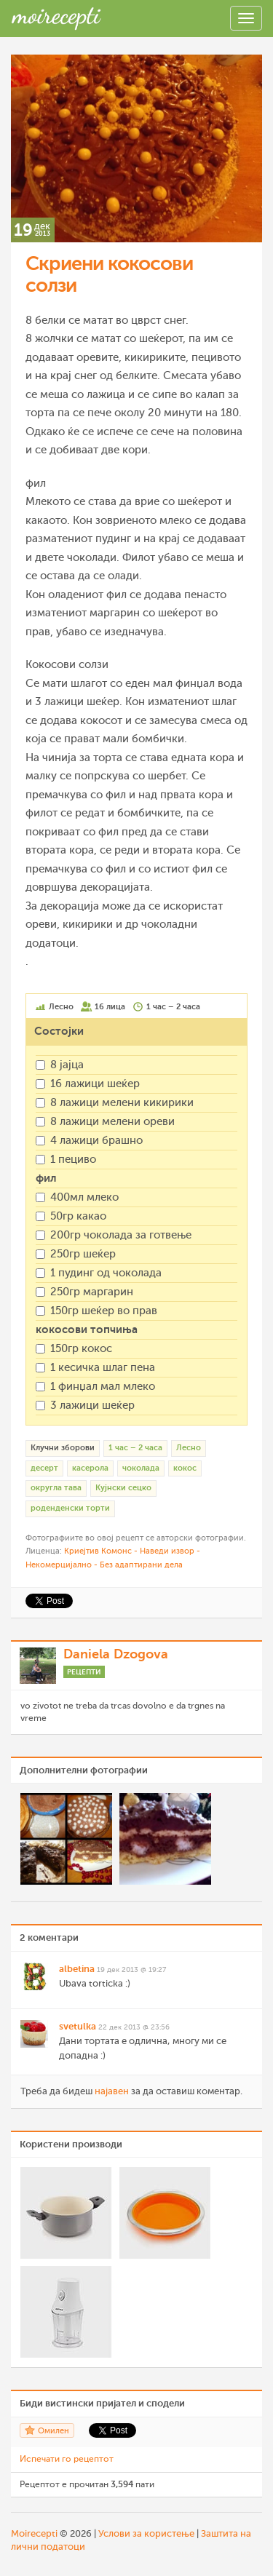 Image resolution: width=273 pixels, height=2576 pixels. Describe the element at coordinates (146, 2533) in the screenshot. I see `Услови за користење` at that location.